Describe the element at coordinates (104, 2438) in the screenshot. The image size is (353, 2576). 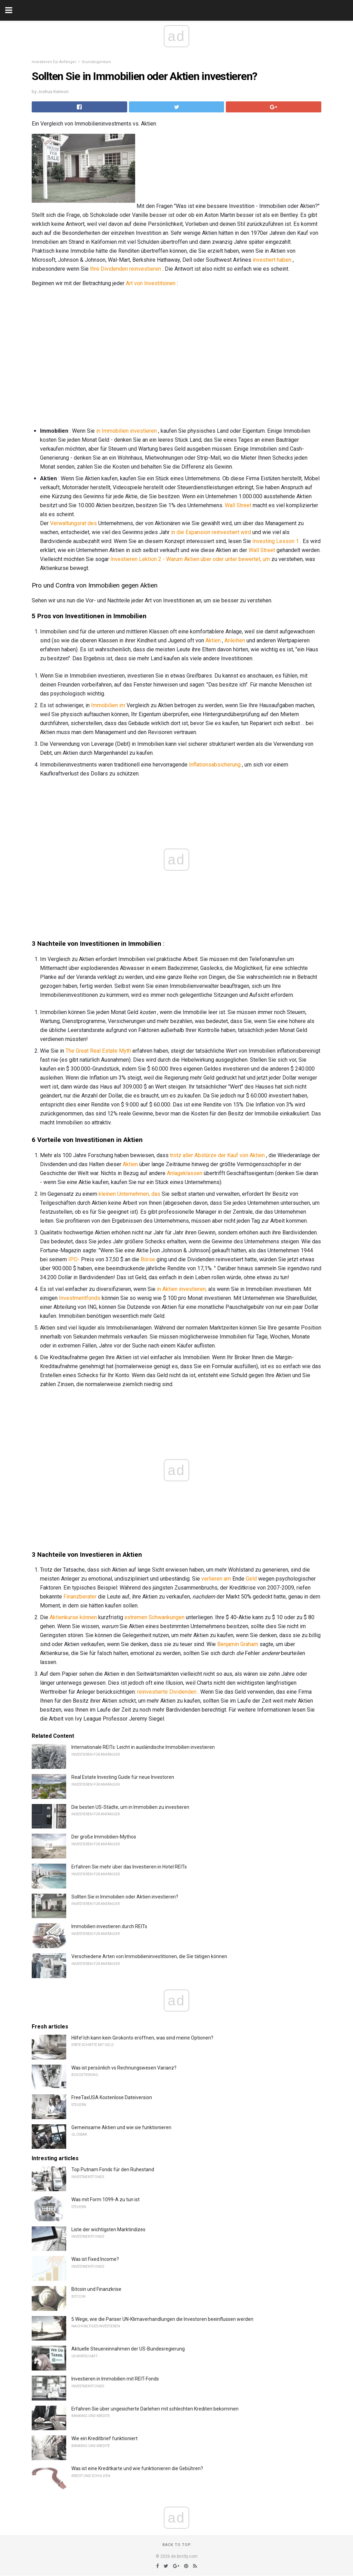
I see `Wie ein Kreditbrief funktioniert` at that location.